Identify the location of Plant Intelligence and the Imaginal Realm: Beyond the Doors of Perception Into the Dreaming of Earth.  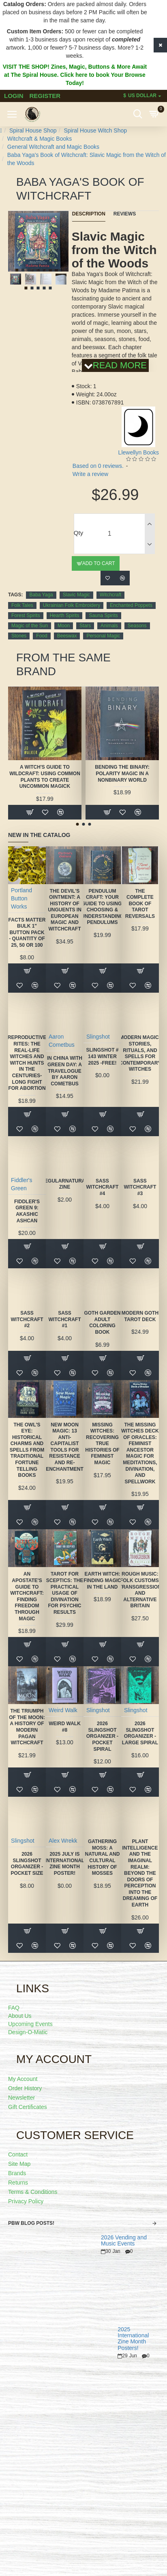
(140, 1873).